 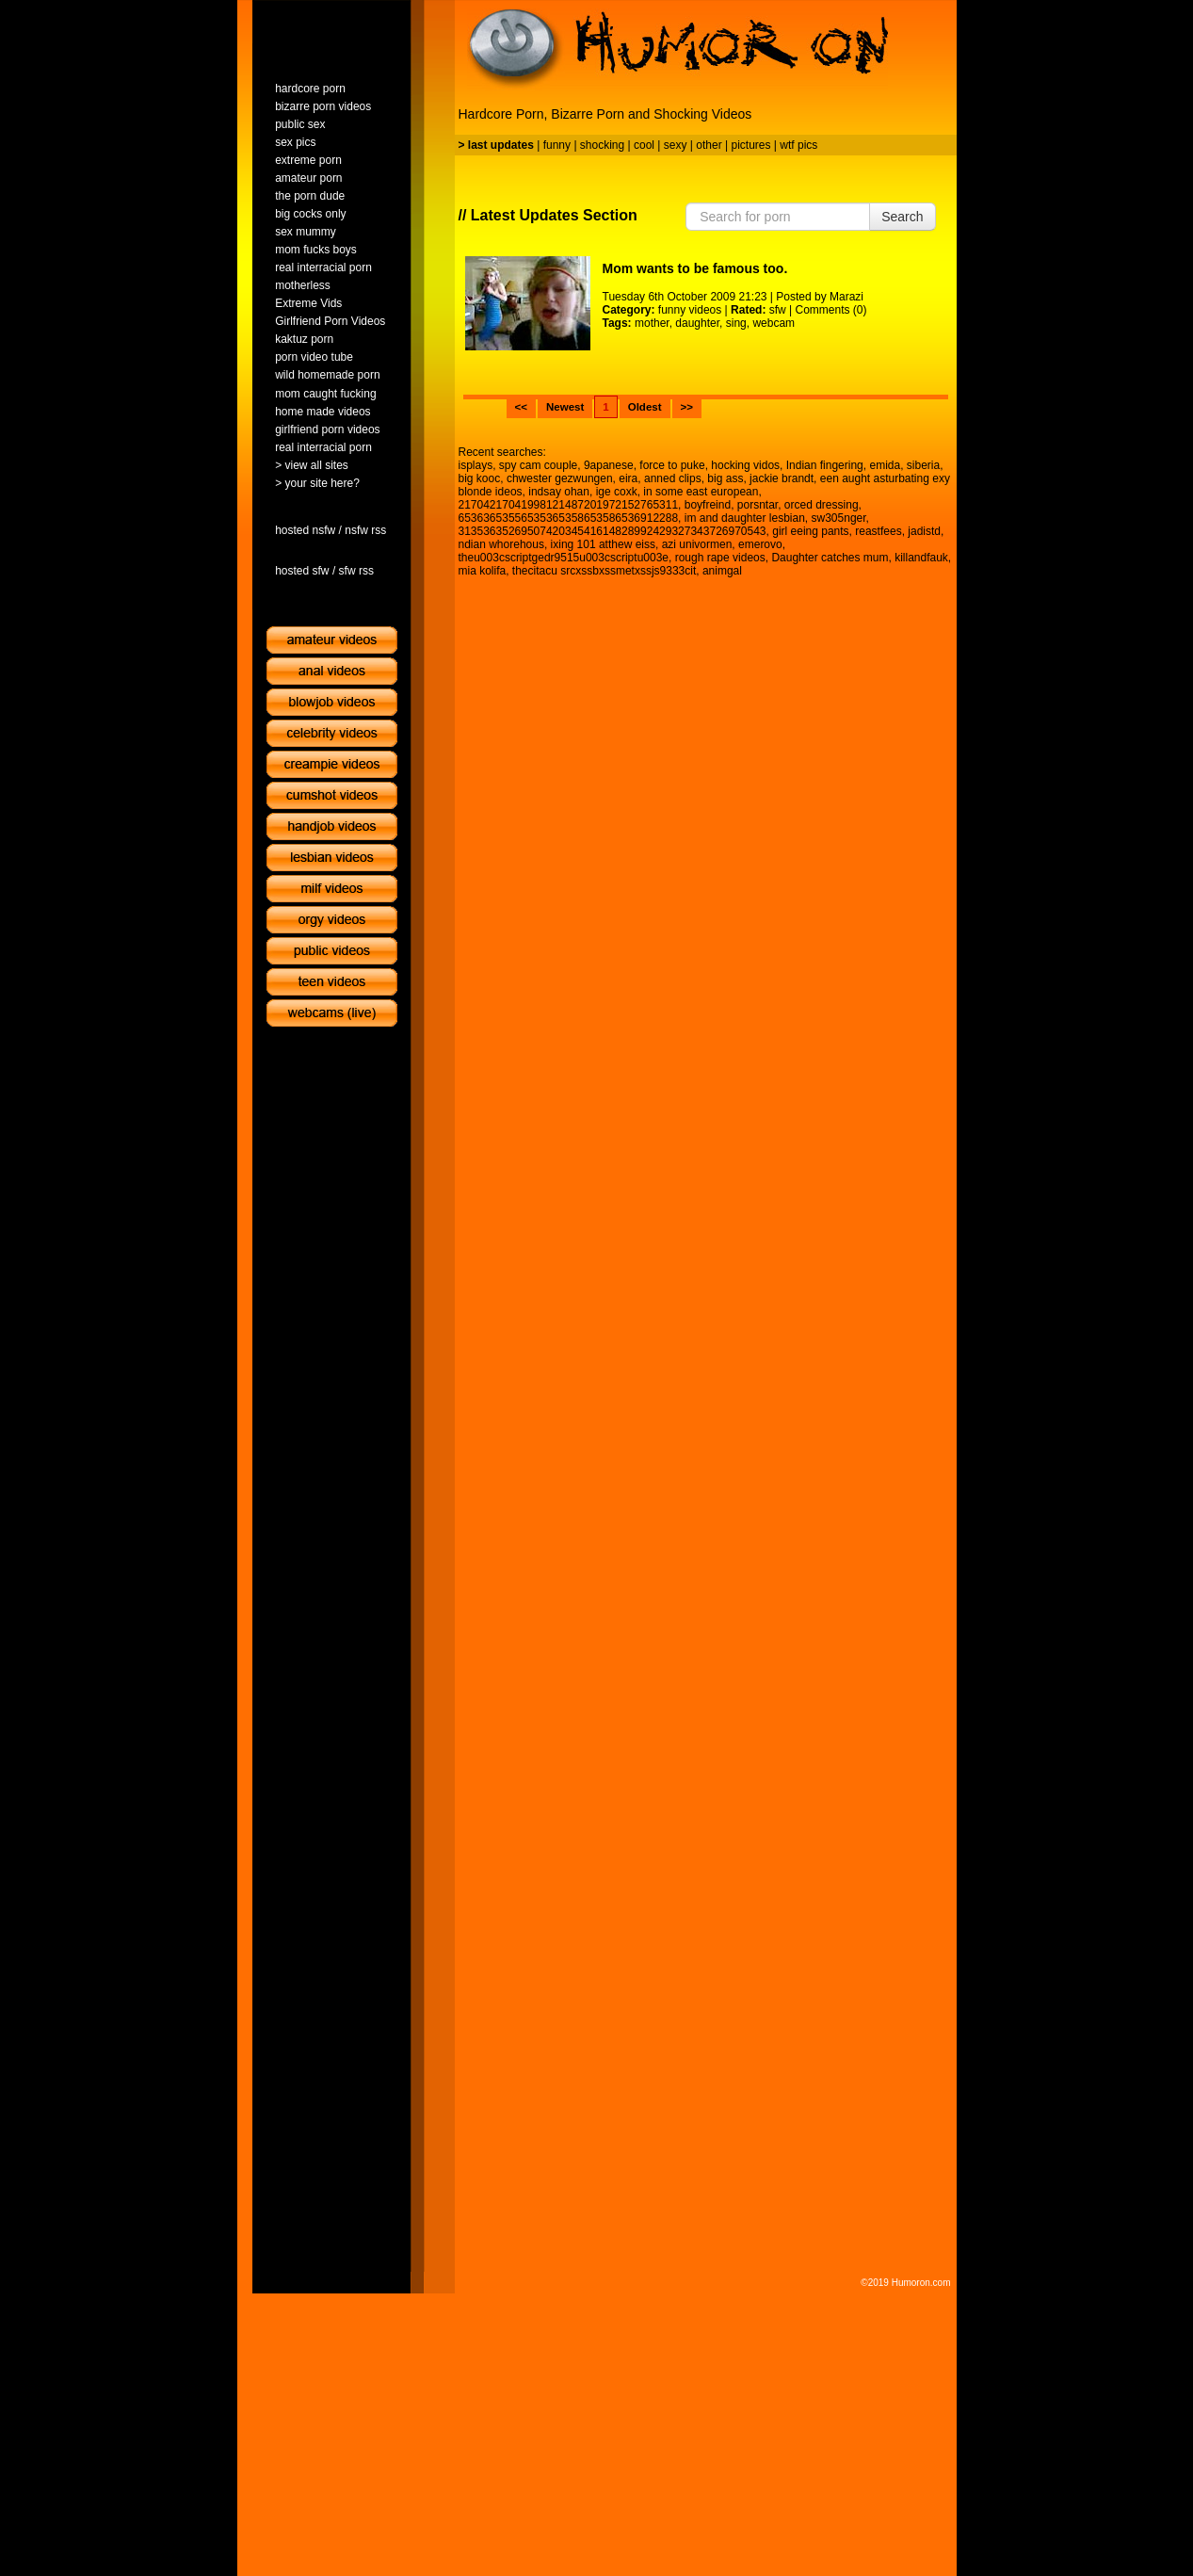 What do you see at coordinates (476, 465) in the screenshot?
I see `isplays` at bounding box center [476, 465].